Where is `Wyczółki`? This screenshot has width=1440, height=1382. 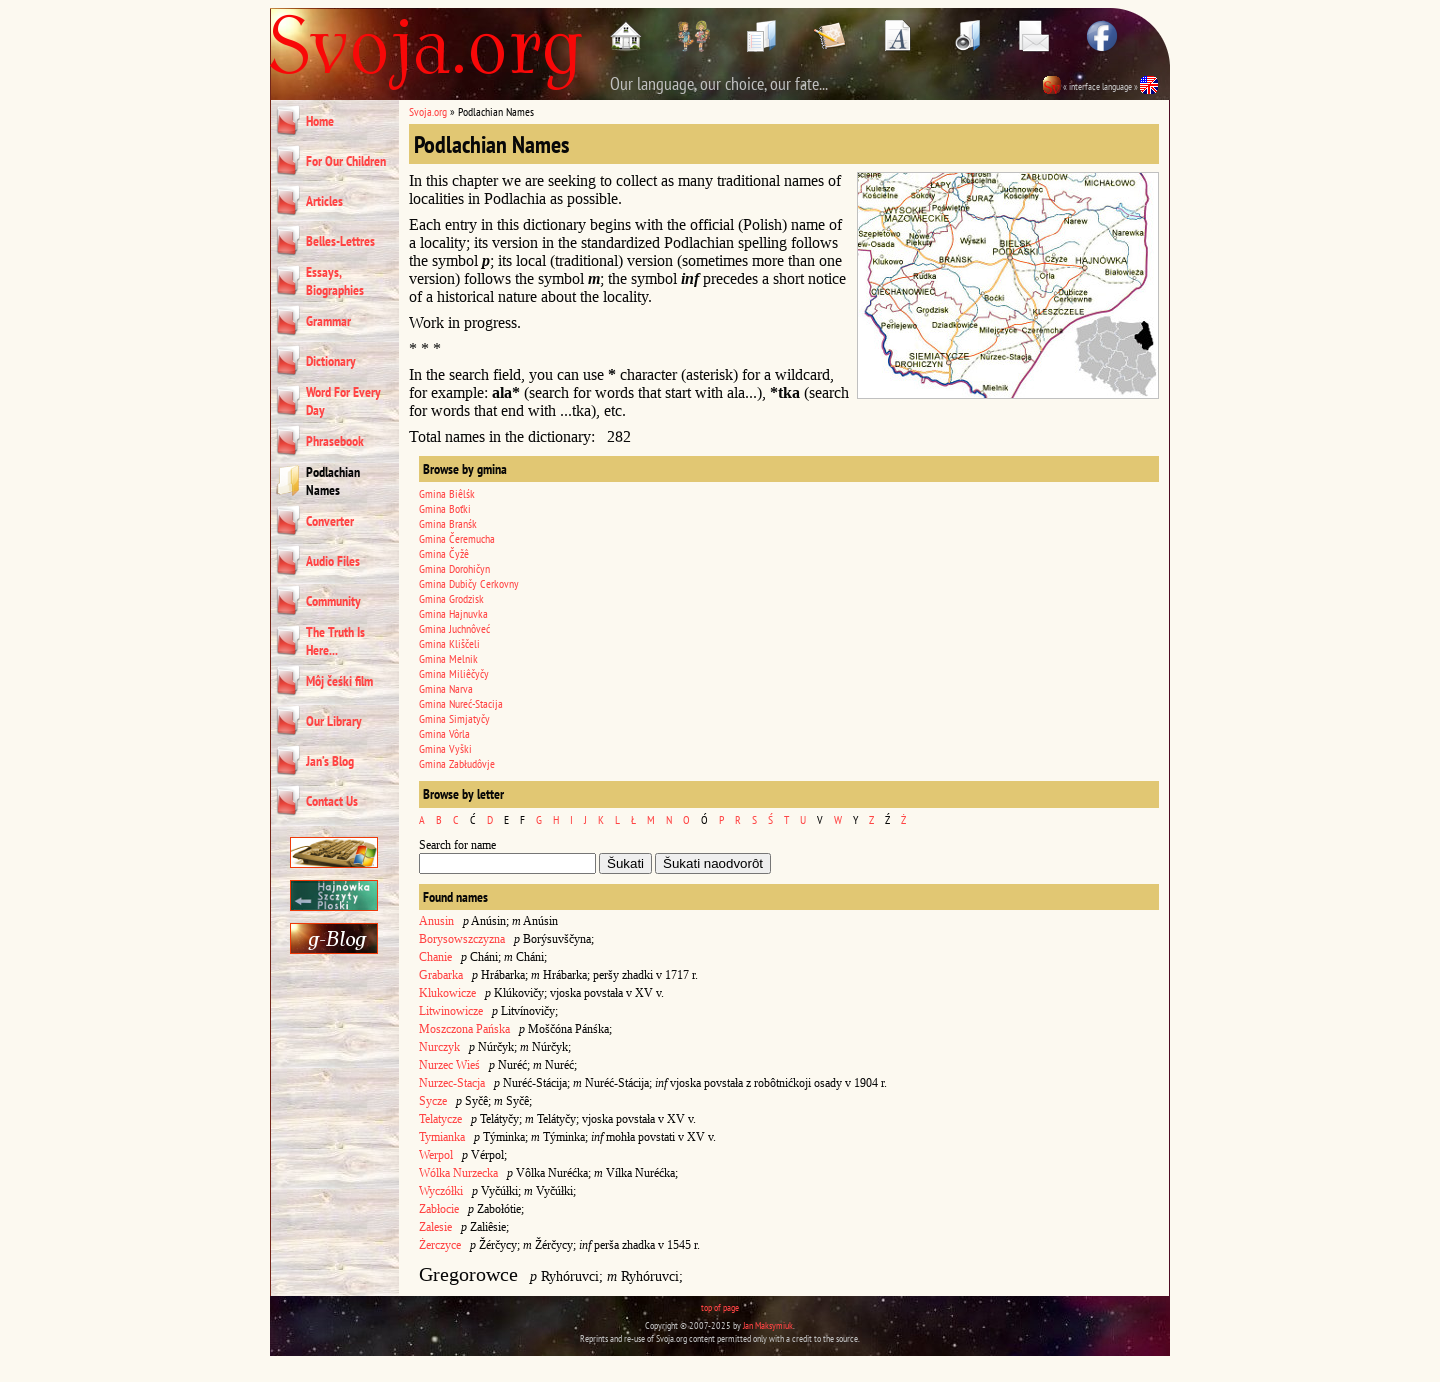 Wyczółki is located at coordinates (441, 1191).